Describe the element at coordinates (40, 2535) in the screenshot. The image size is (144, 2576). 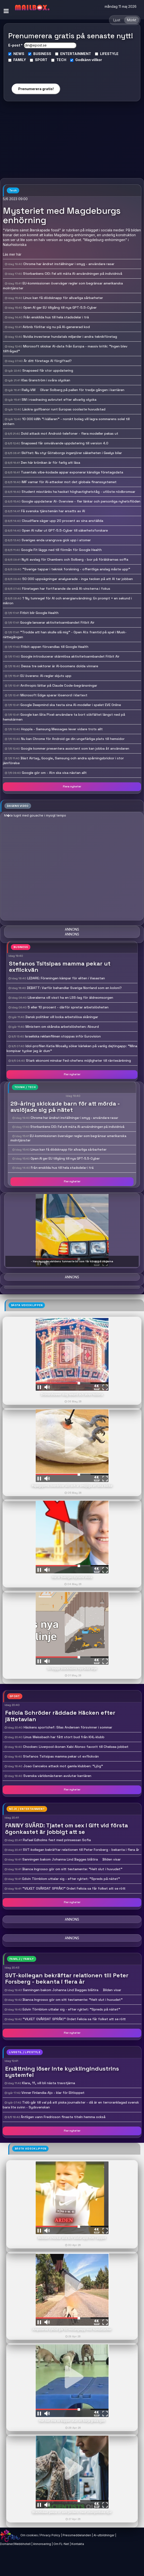
I see `Om cookies / Privacy Policy` at that location.